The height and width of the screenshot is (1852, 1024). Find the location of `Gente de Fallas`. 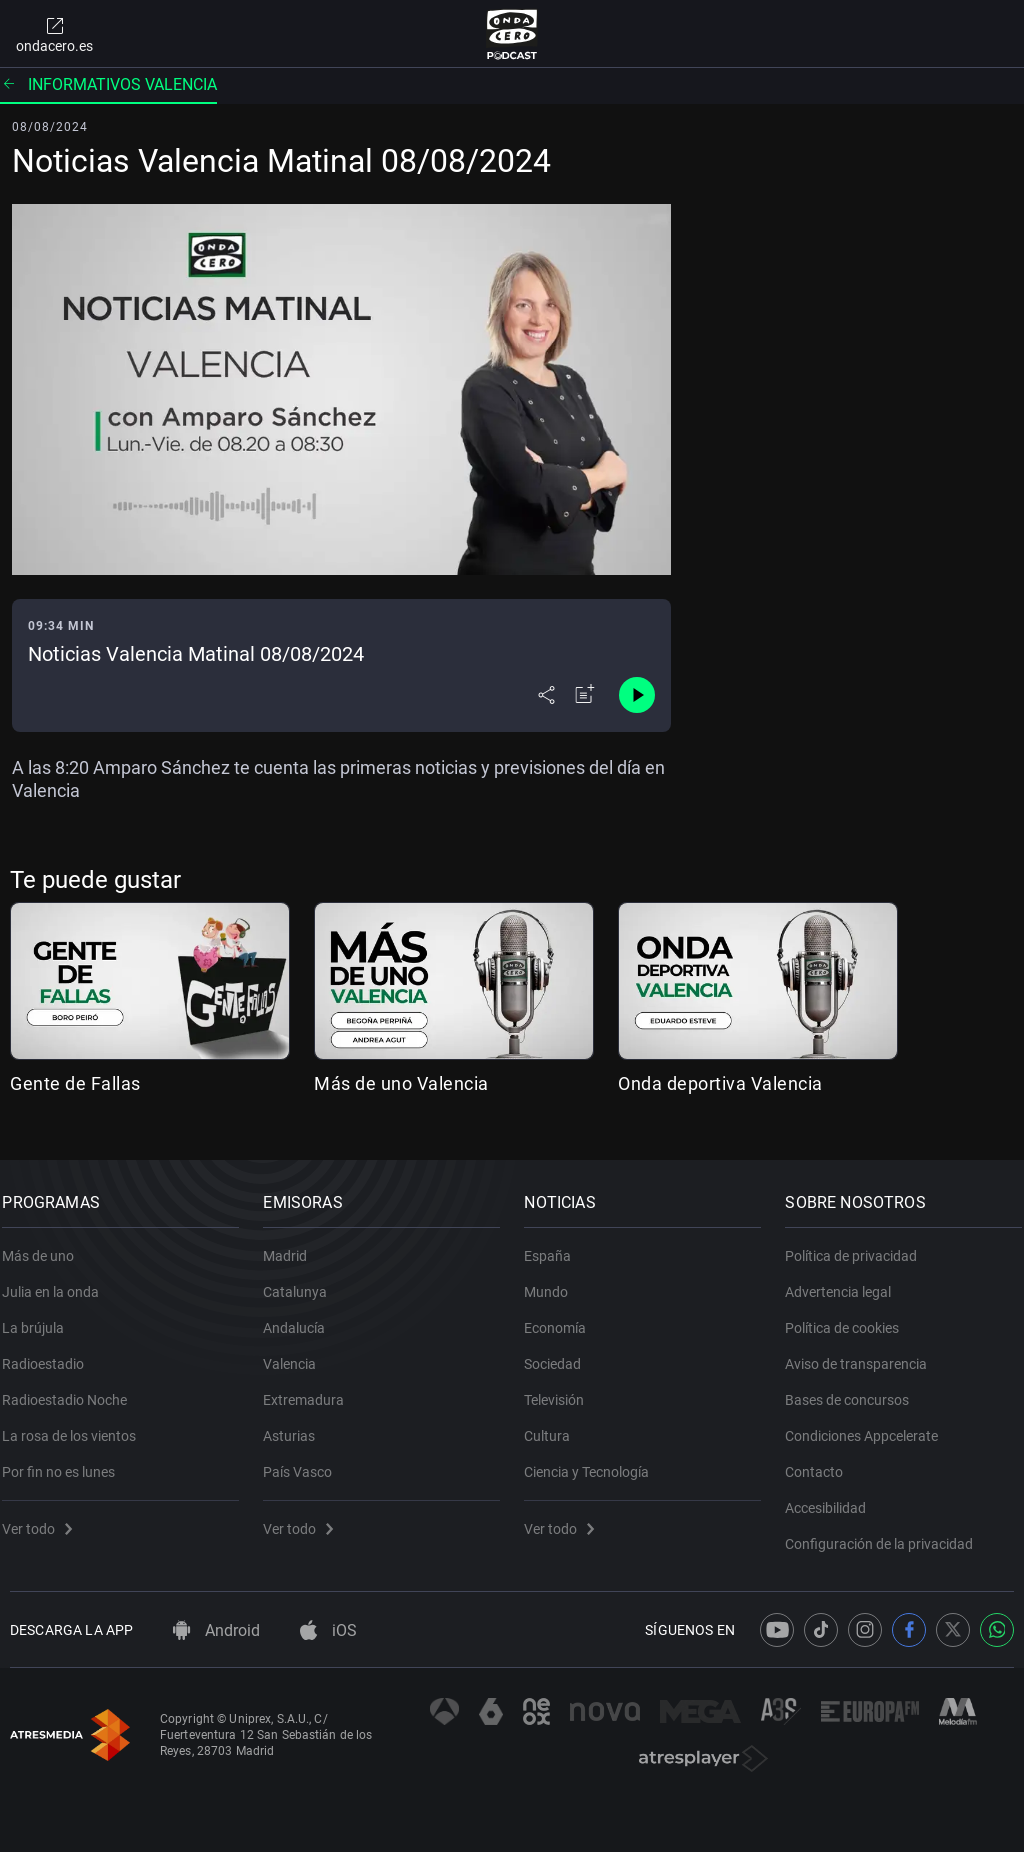

Gente de Fallas is located at coordinates (75, 1083).